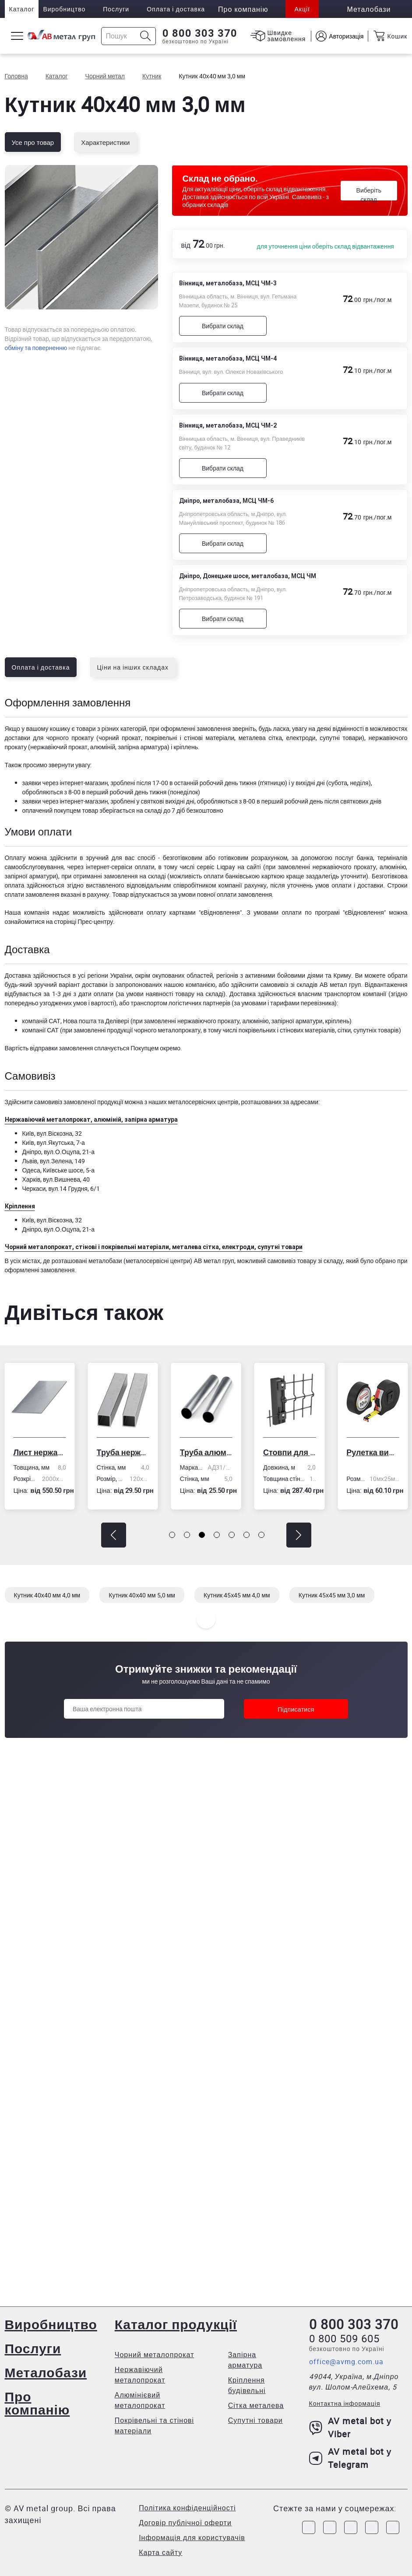  Describe the element at coordinates (105, 142) in the screenshot. I see `Характеристики` at that location.